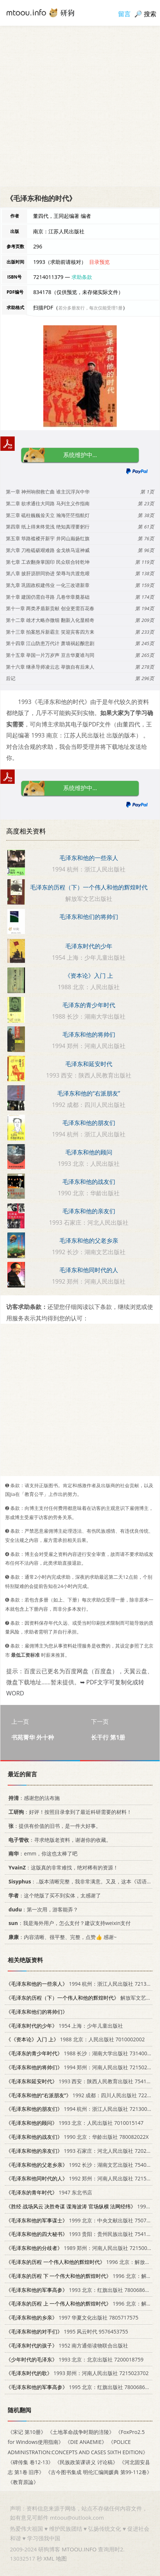 This screenshot has width=160, height=2576. Describe the element at coordinates (67, 2345) in the screenshot. I see `1952 南方通俗读物联合出版社` at that location.